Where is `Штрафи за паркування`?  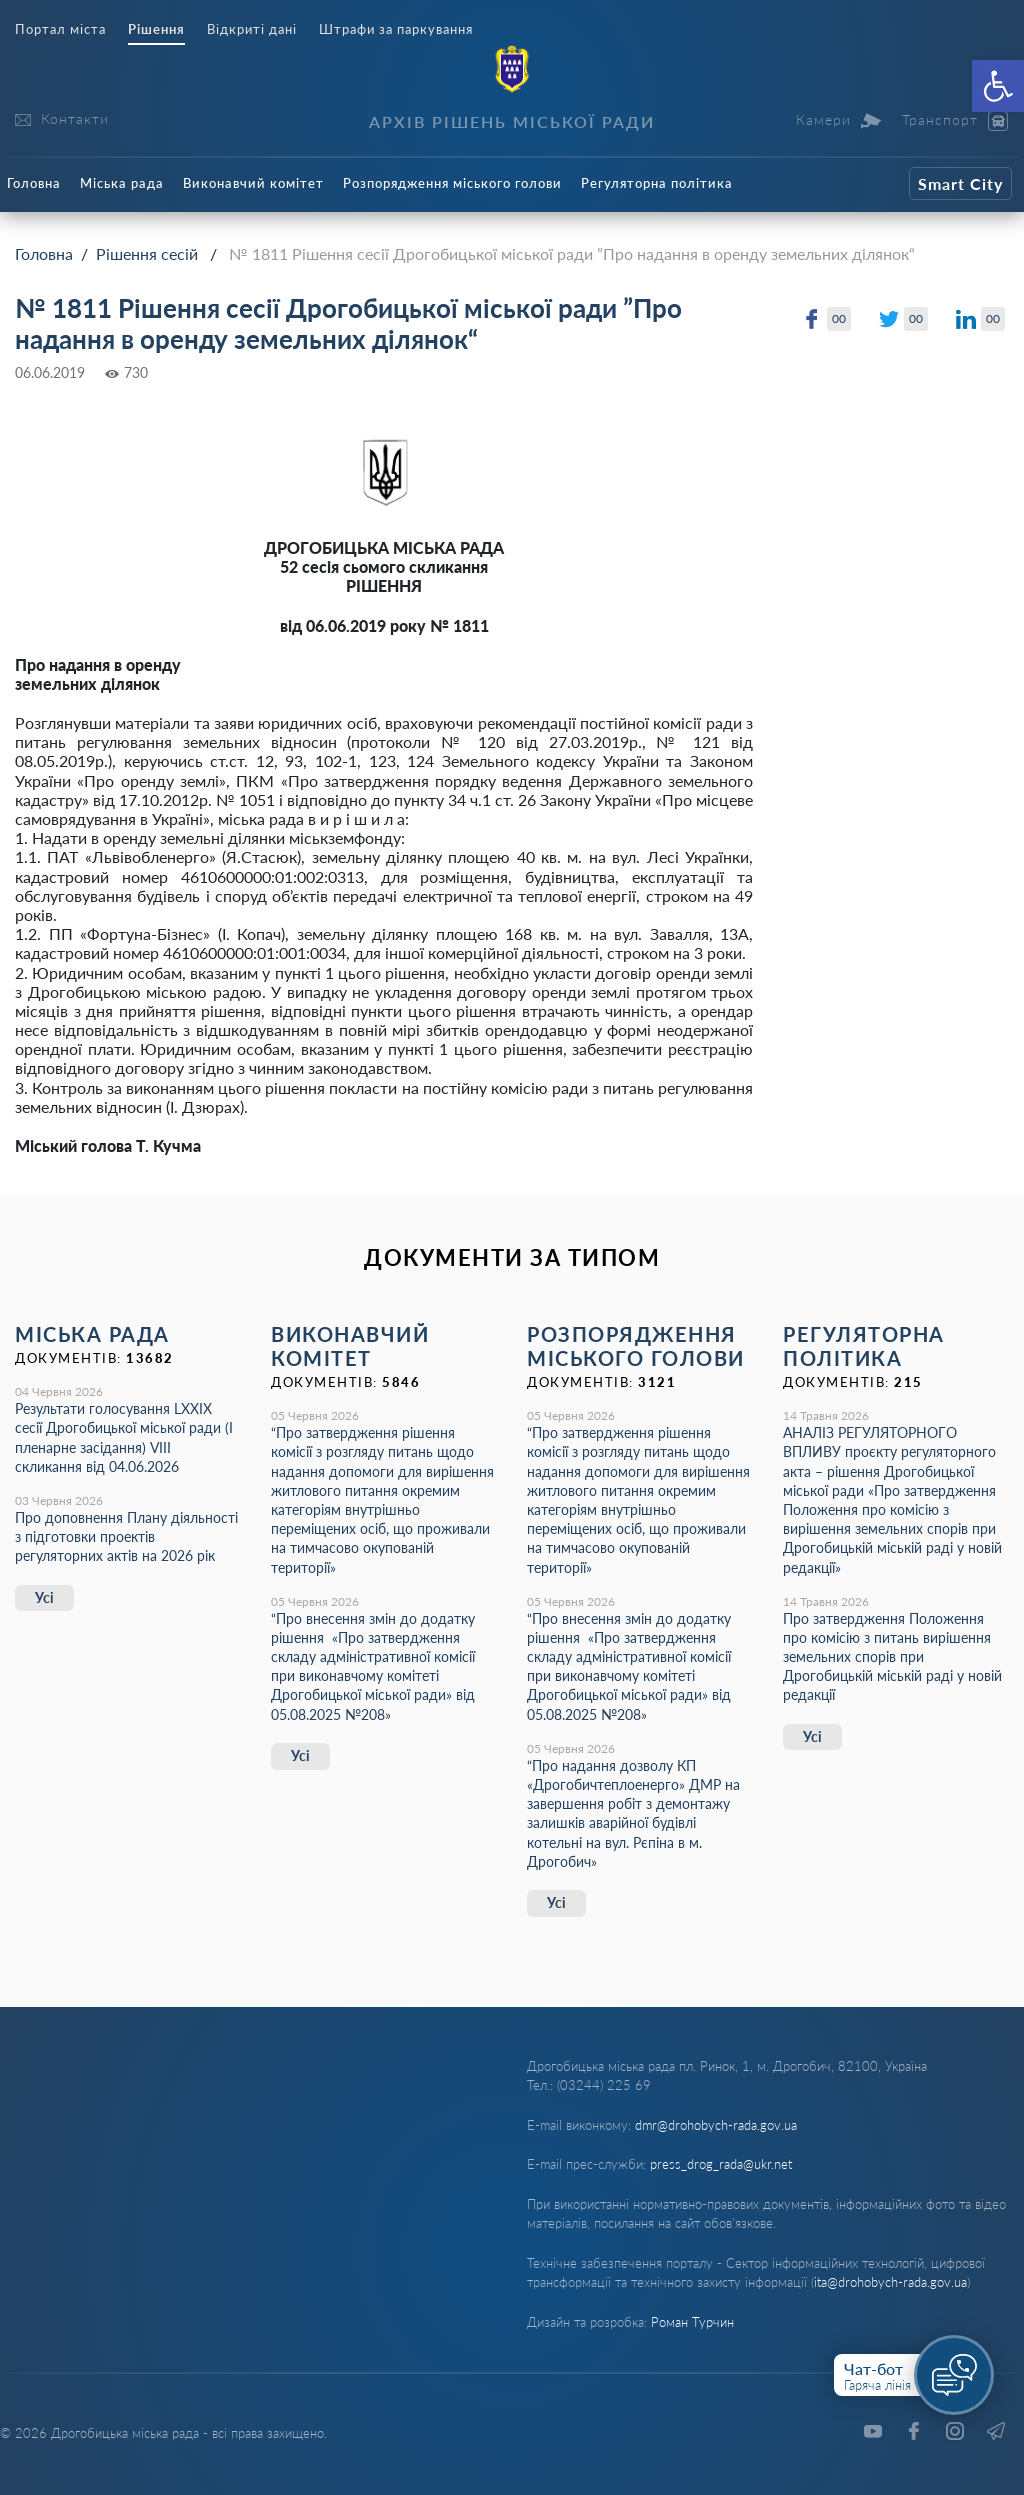
Штрафи за паркування is located at coordinates (396, 29).